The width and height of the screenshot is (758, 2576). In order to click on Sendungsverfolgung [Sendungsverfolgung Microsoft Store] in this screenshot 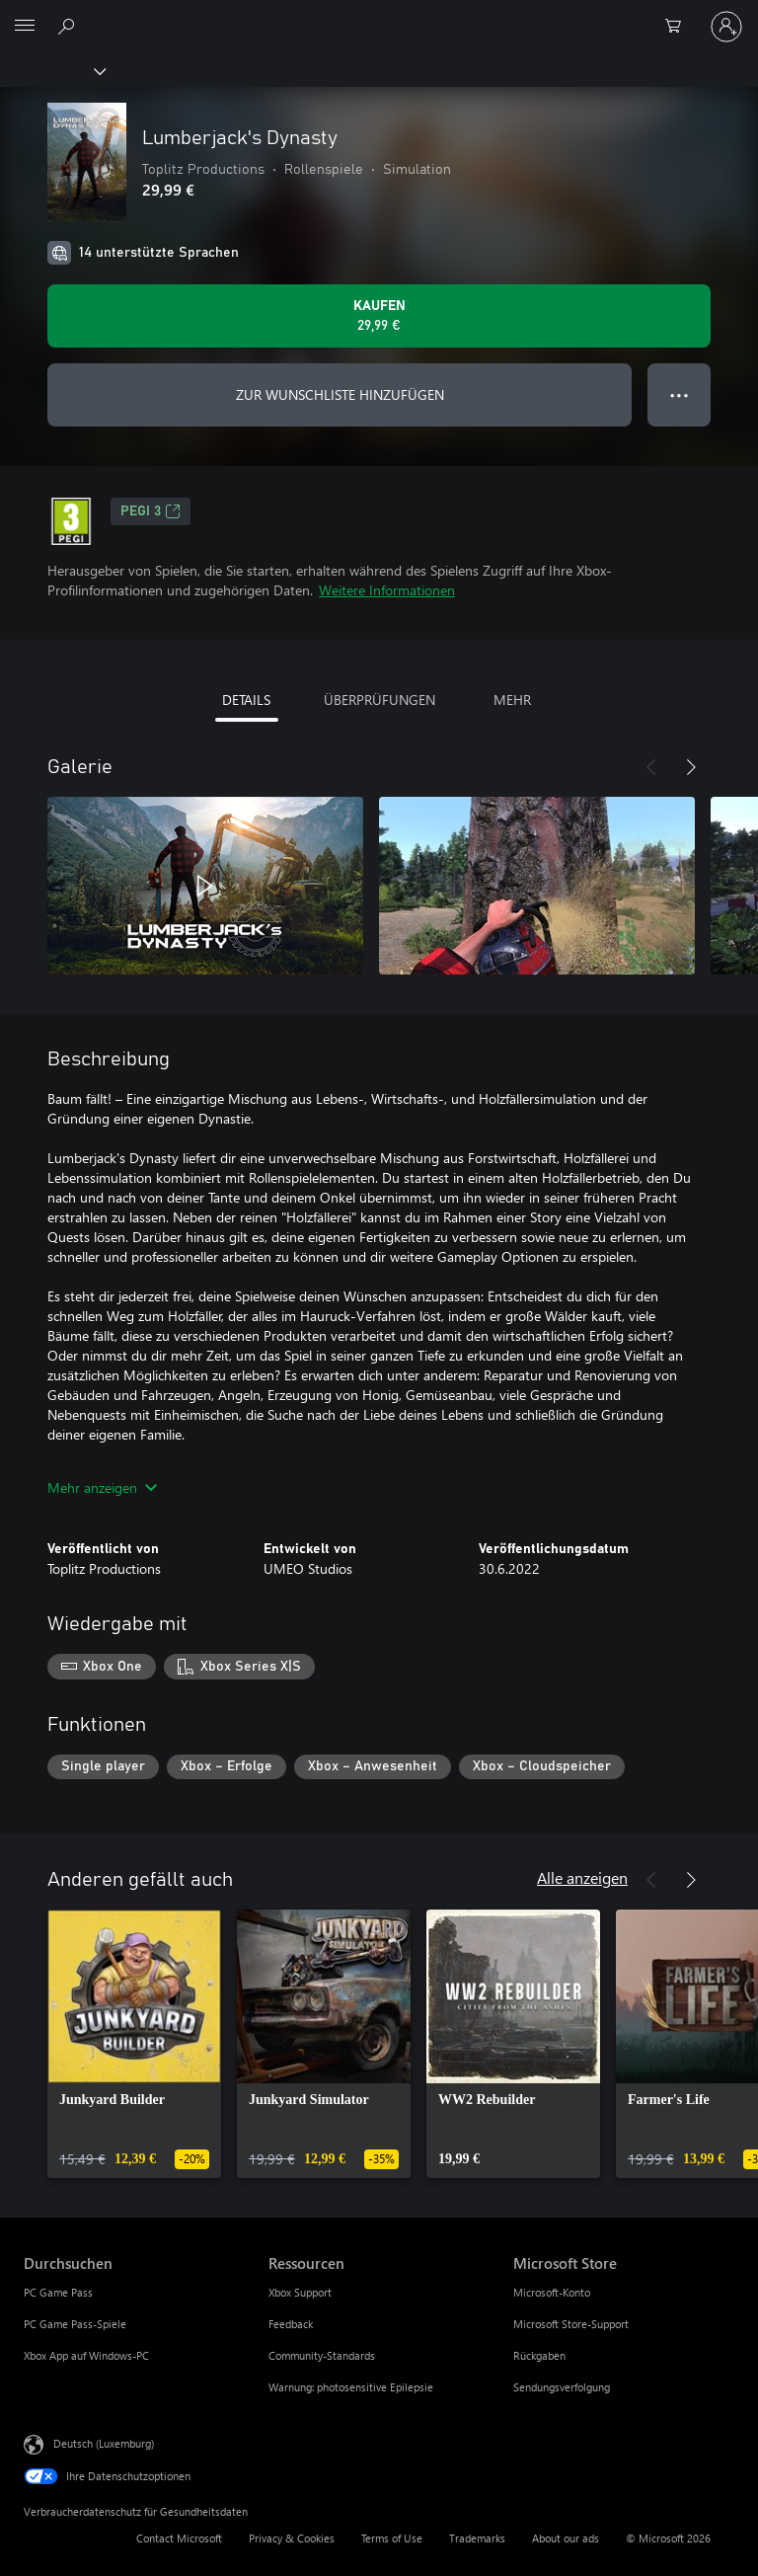, I will do `click(561, 2387)`.